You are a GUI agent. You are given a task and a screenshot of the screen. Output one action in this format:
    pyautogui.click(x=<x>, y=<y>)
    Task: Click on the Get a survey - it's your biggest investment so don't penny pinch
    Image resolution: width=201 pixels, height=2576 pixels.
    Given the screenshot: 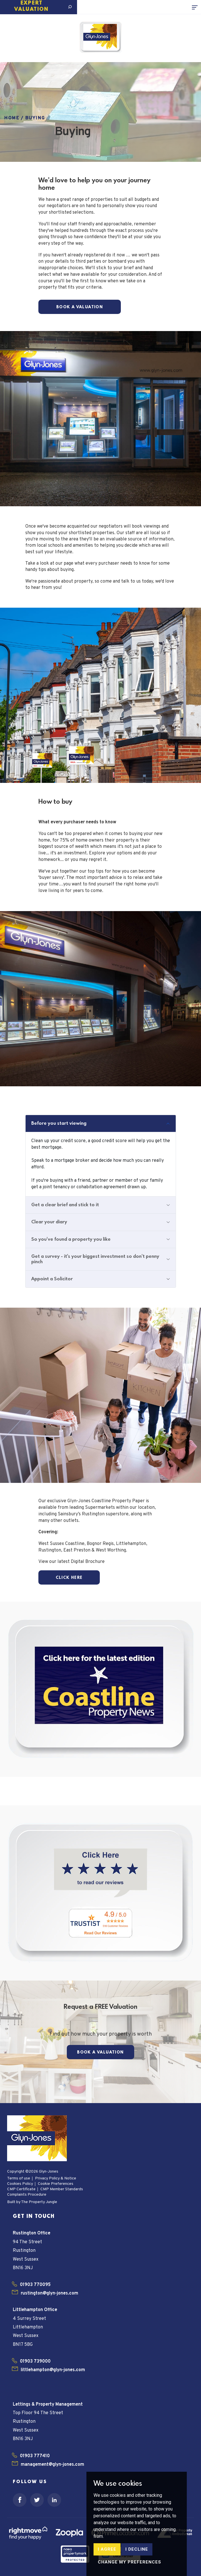 What is the action you would take?
    pyautogui.click(x=95, y=1259)
    